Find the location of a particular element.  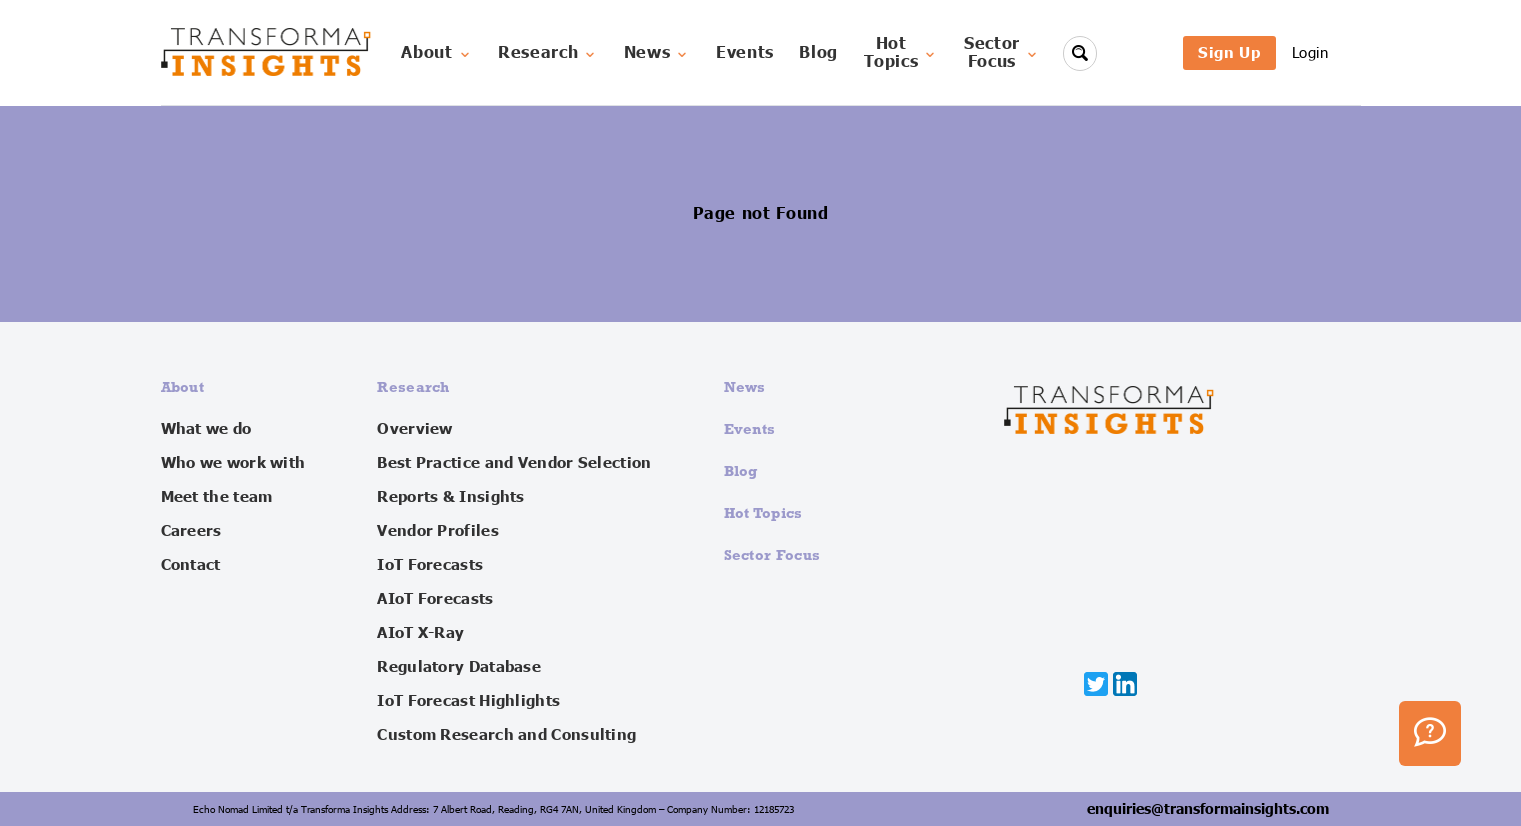

About is located at coordinates (436, 53).